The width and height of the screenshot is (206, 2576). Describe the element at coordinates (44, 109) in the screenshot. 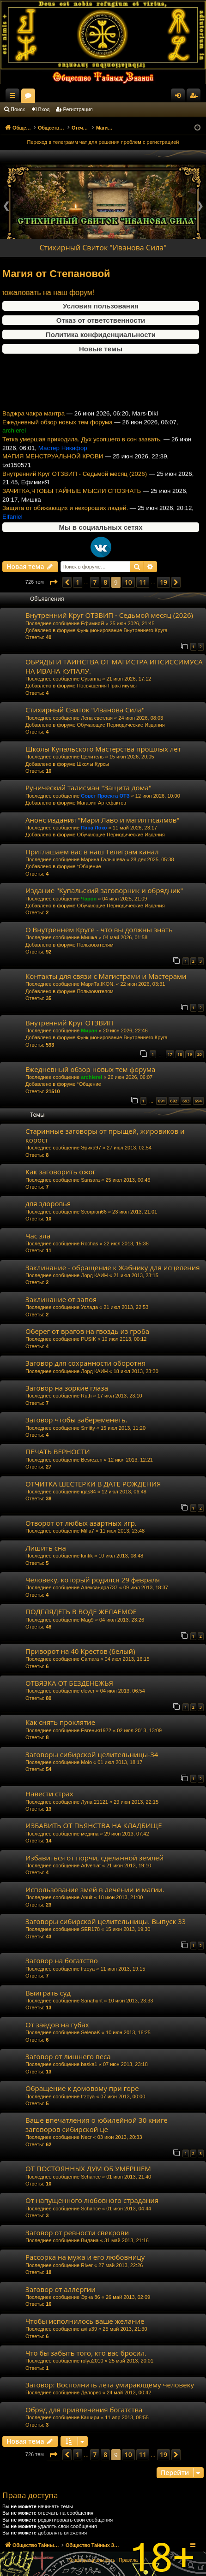

I see `Вход` at that location.